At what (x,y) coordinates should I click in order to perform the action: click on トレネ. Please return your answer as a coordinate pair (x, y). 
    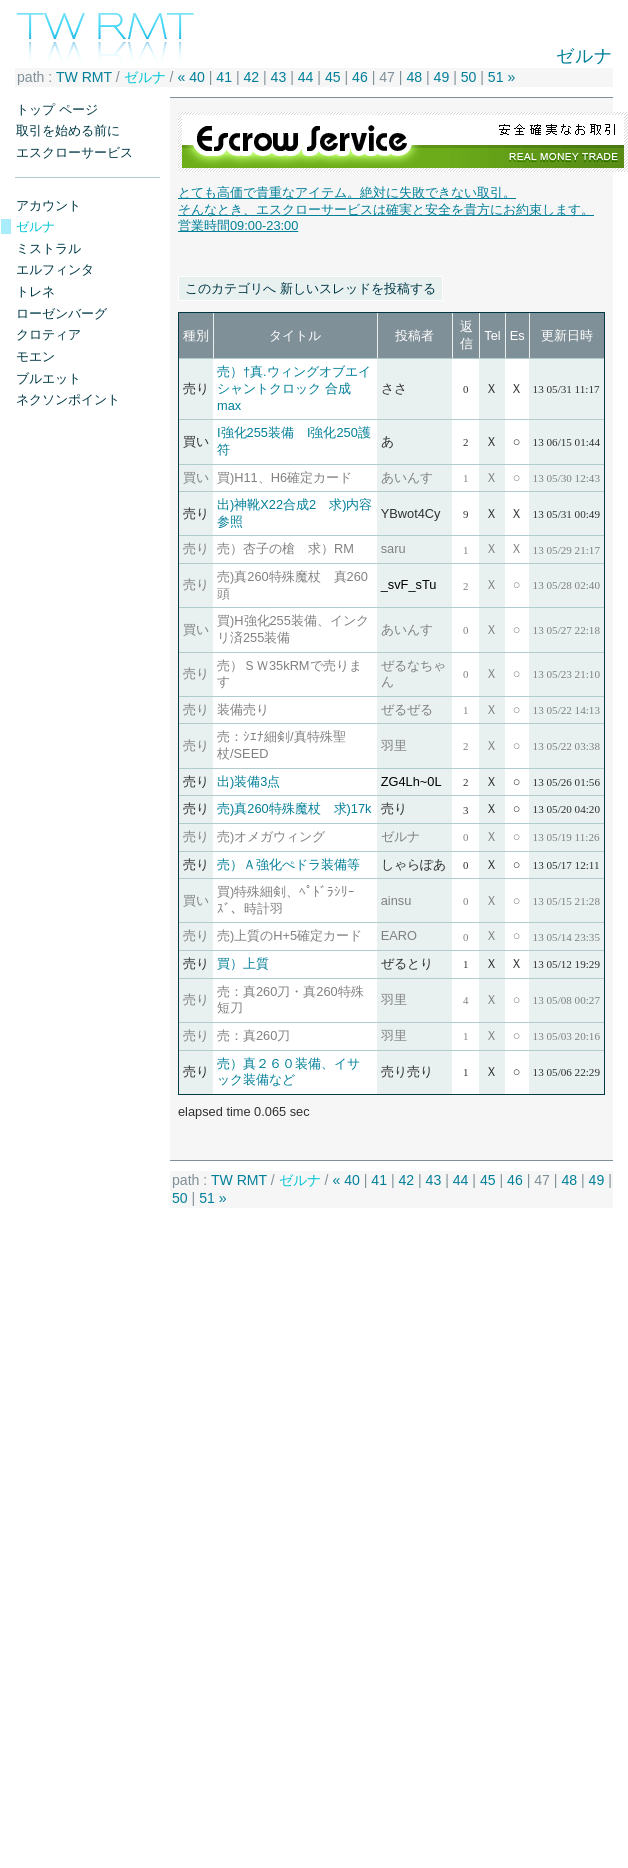
    Looking at the image, I should click on (35, 291).